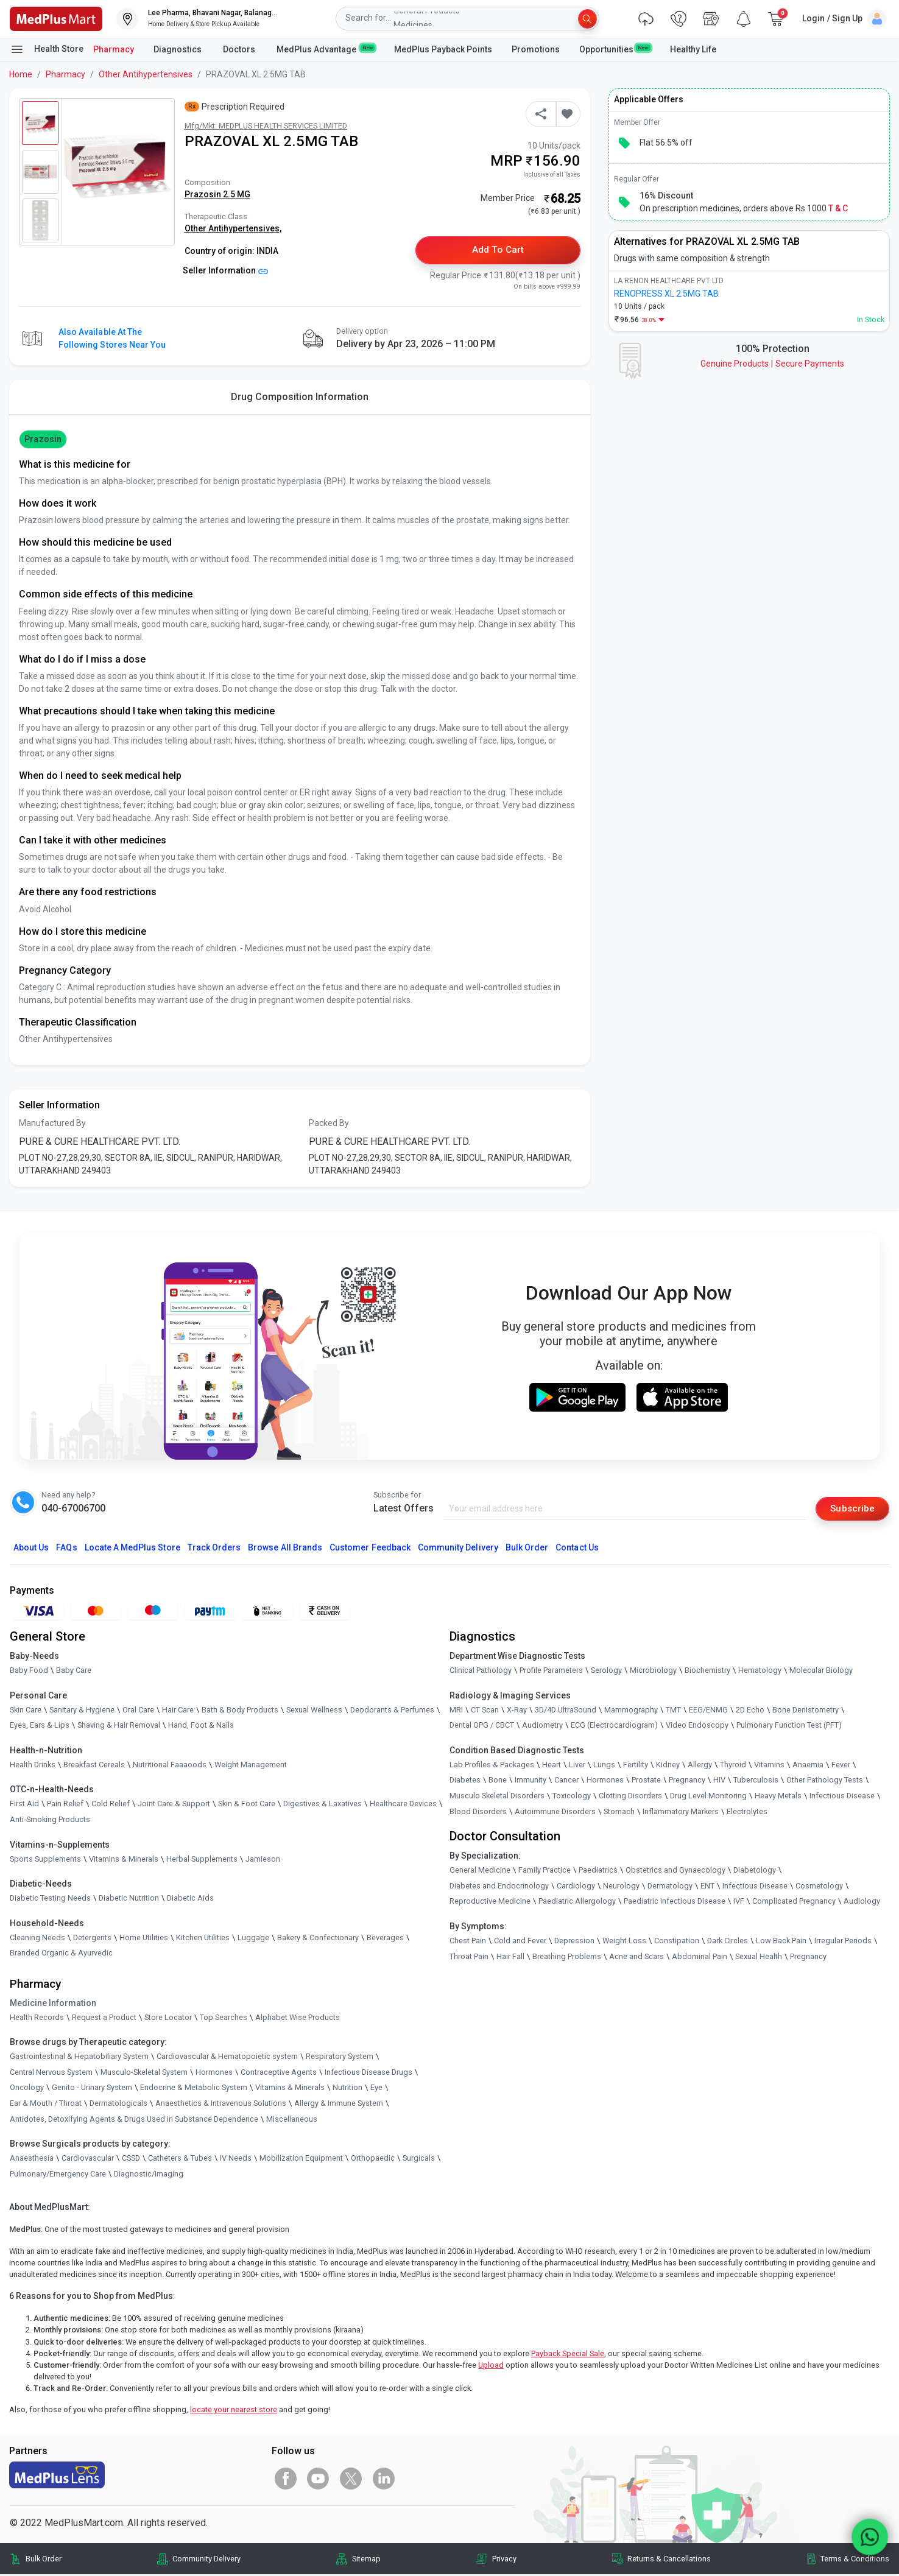 This screenshot has height=2576, width=899. Describe the element at coordinates (37, 2018) in the screenshot. I see `Health Records [link]` at that location.